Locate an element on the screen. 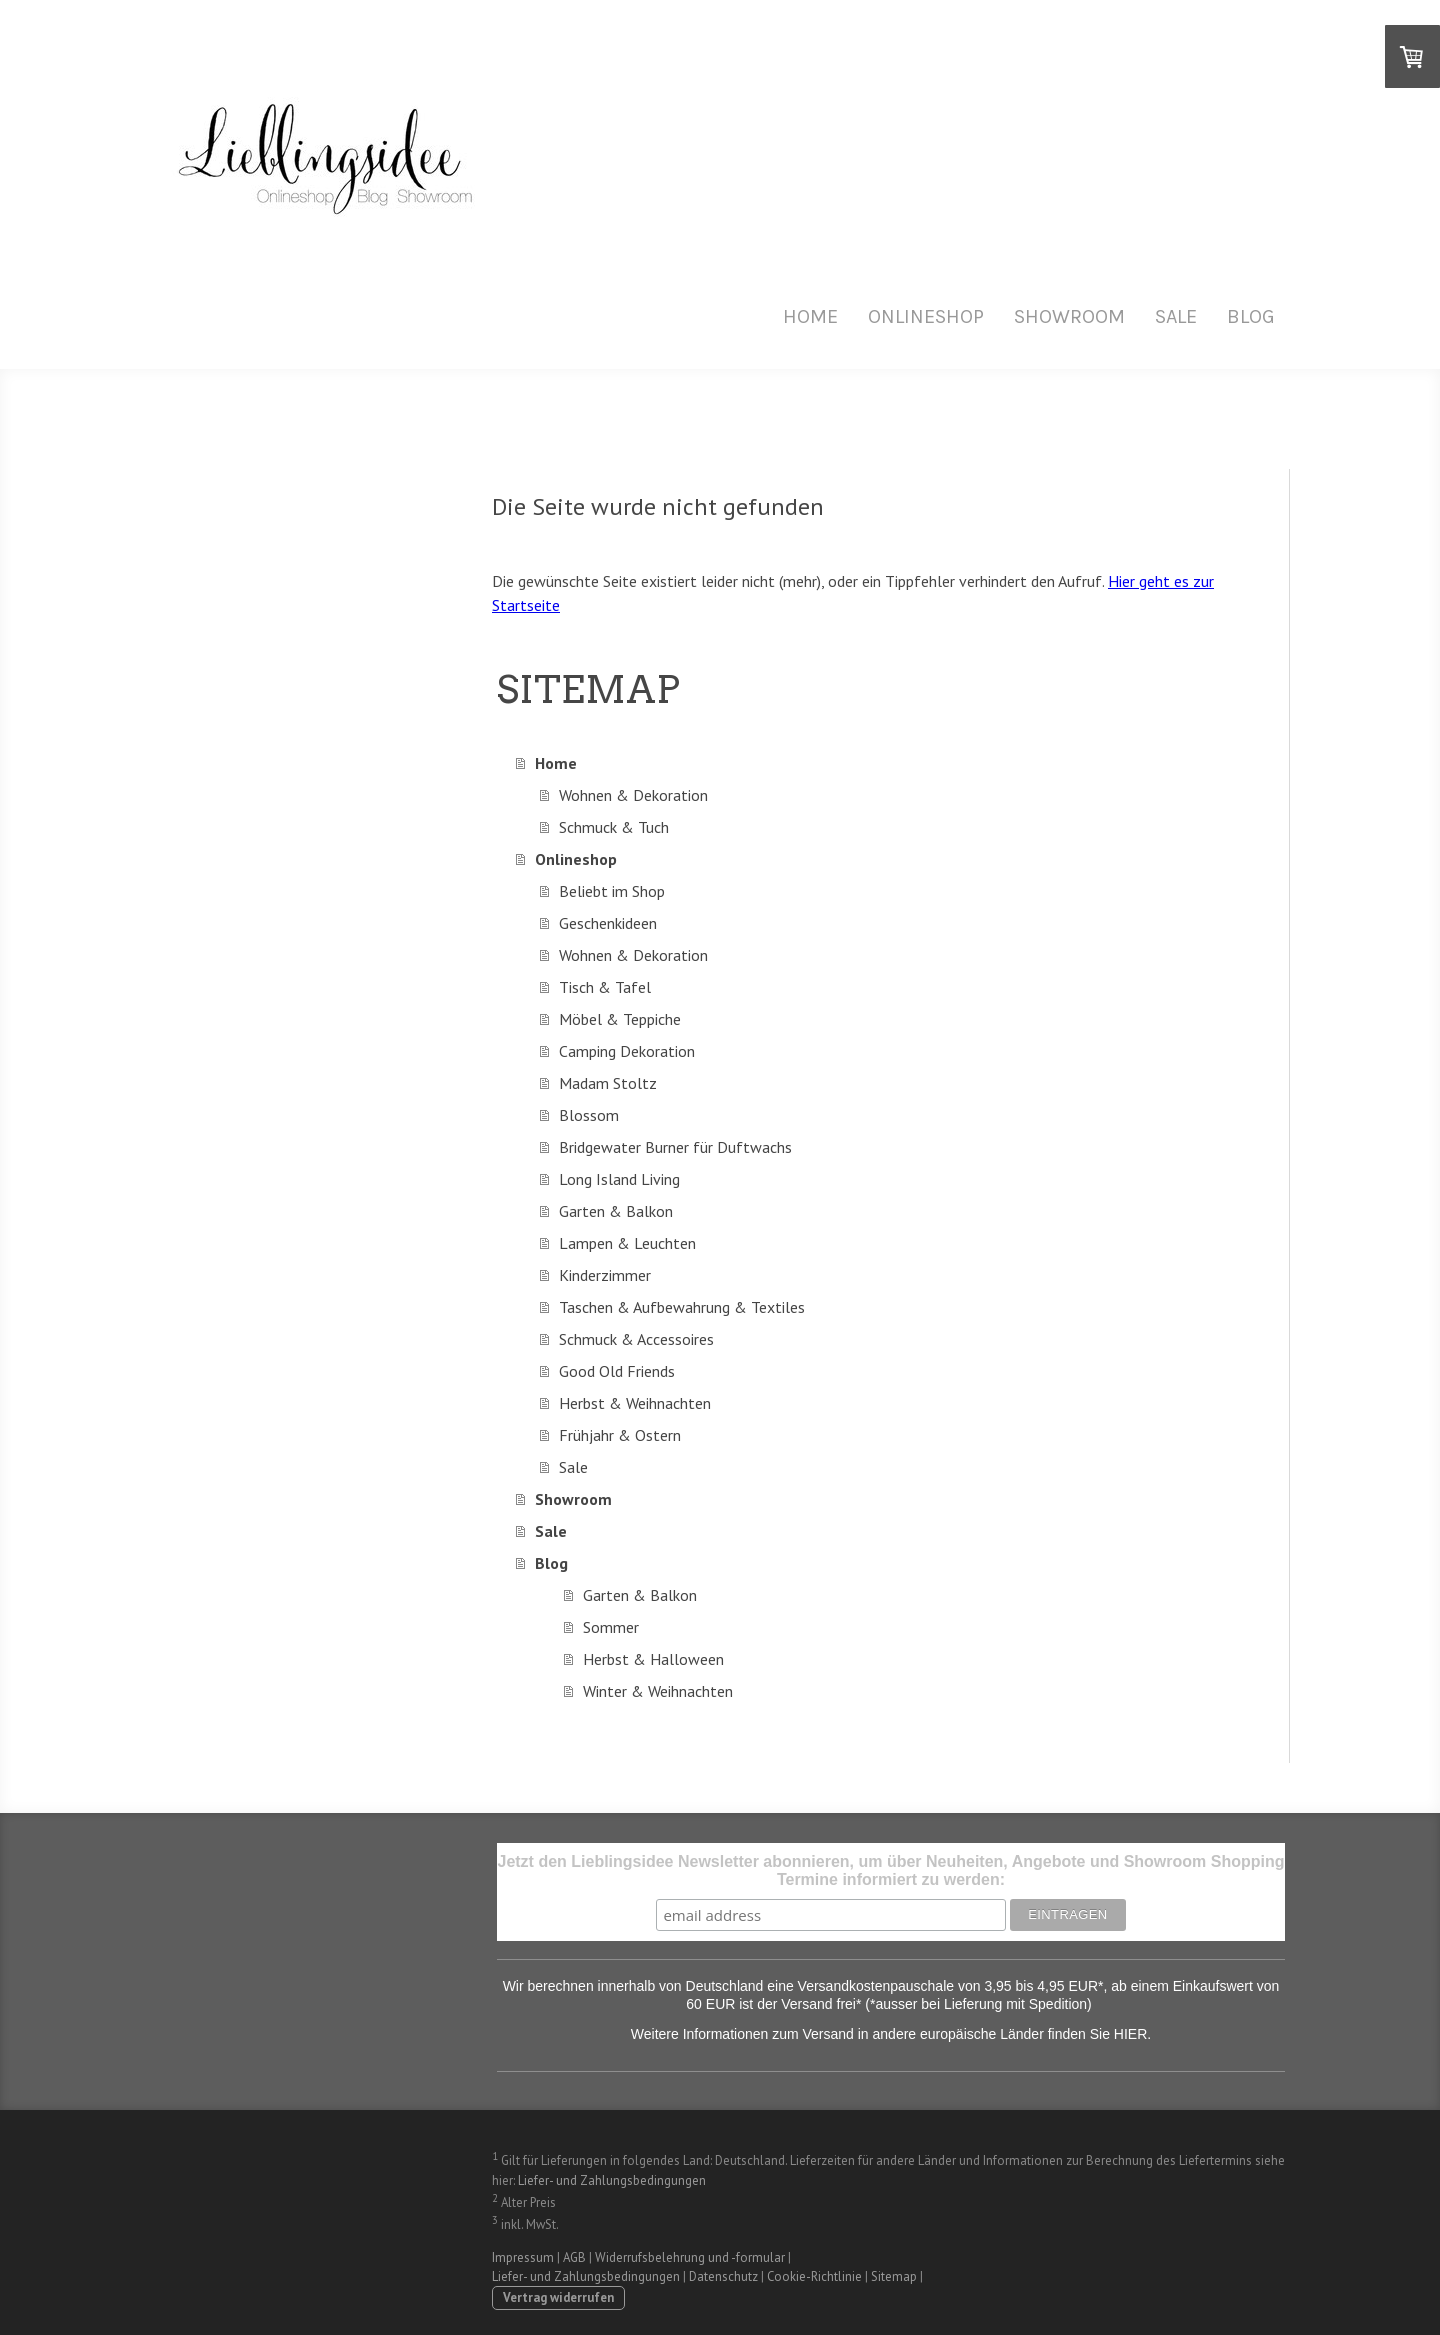  Camping Dekoration is located at coordinates (627, 1051).